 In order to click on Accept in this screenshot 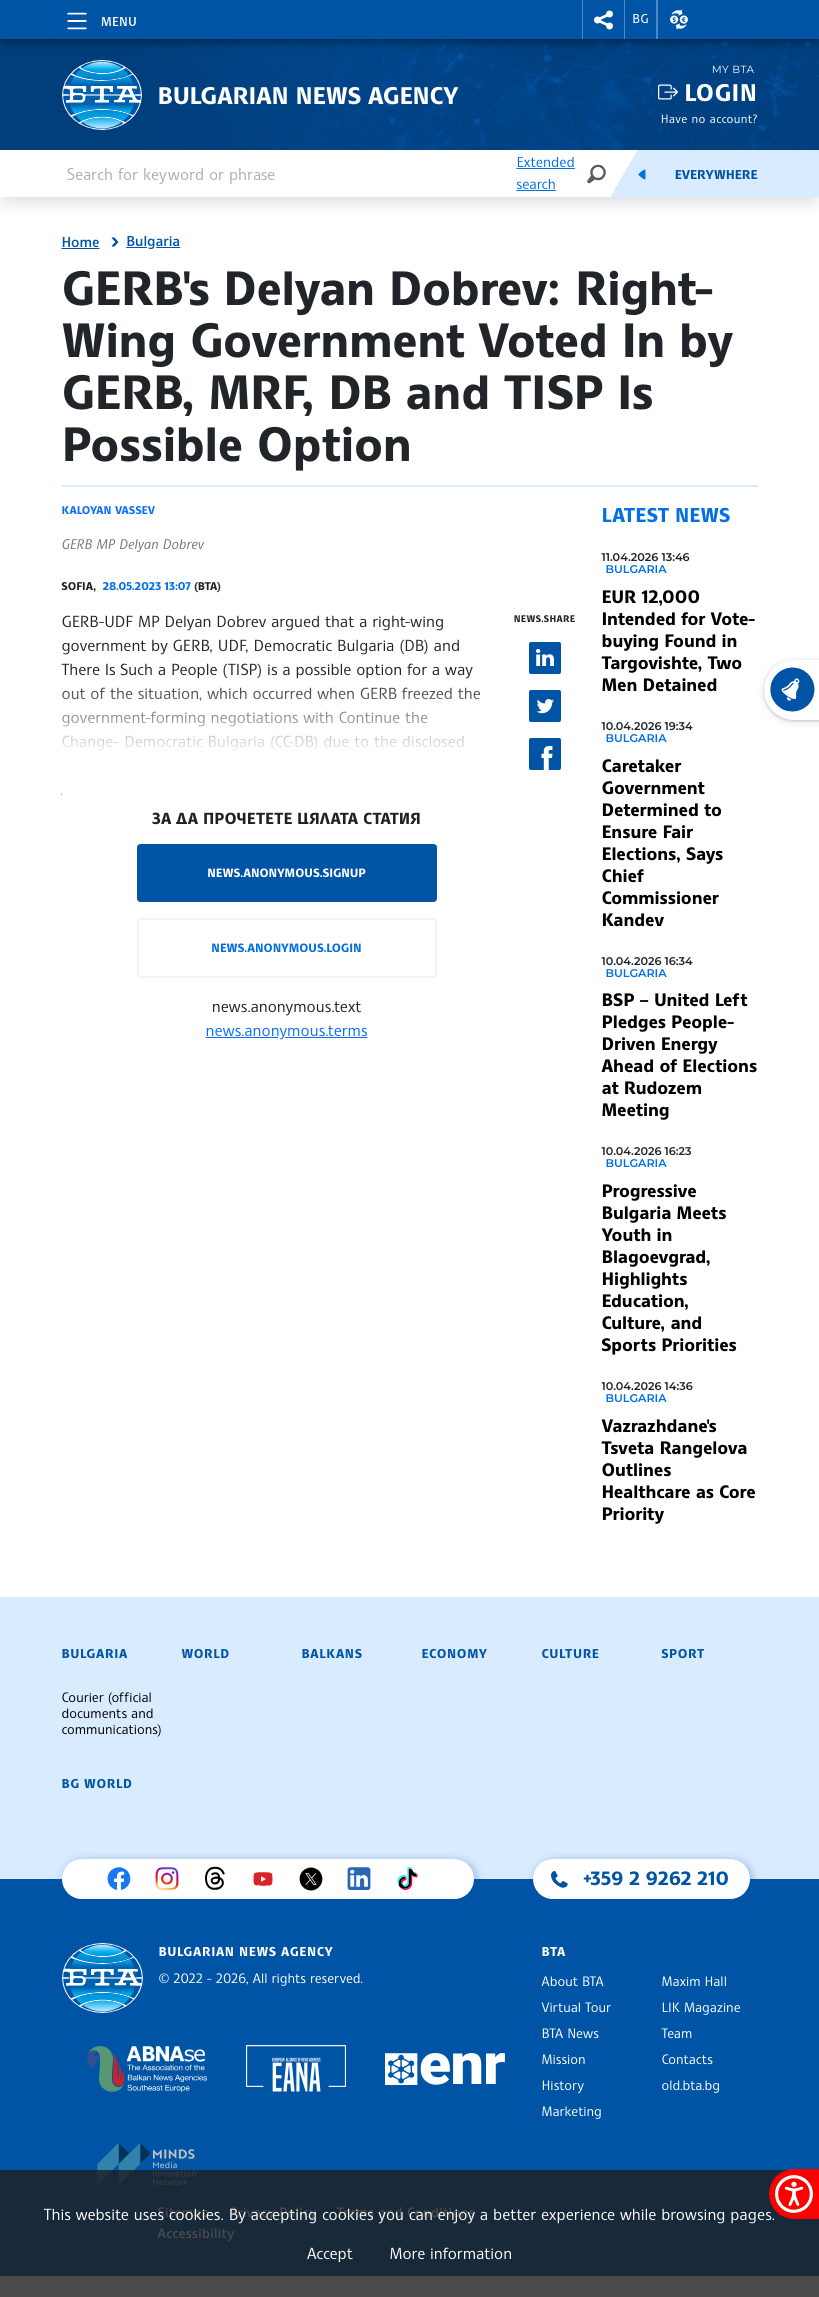, I will do `click(330, 2253)`.